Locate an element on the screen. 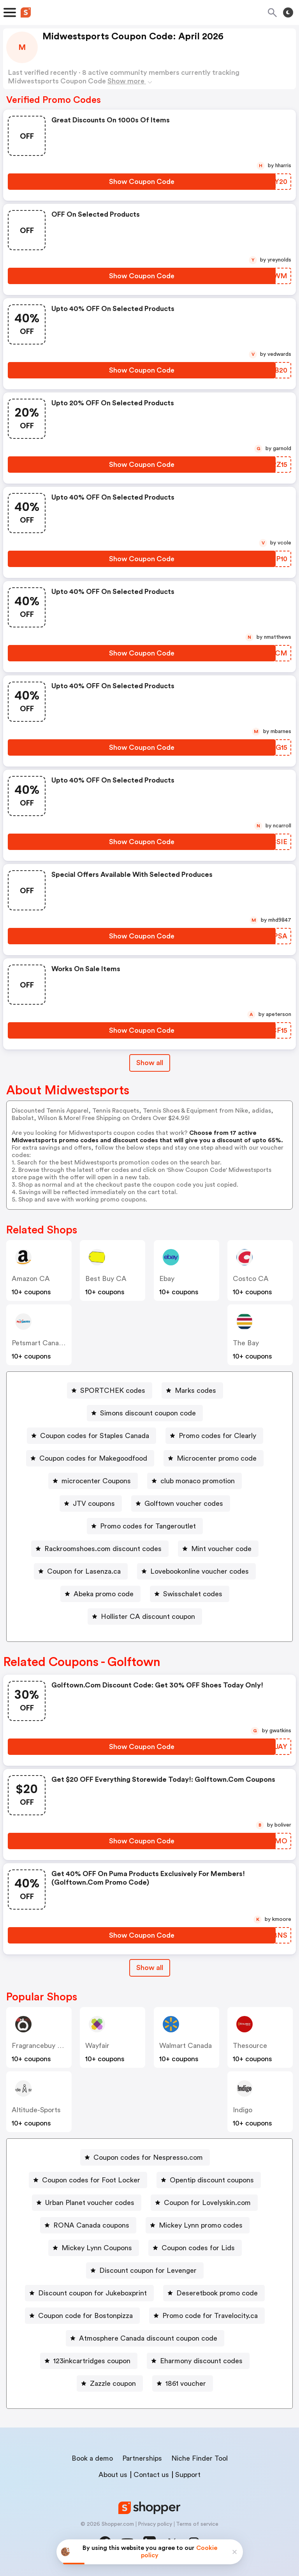 This screenshot has width=299, height=2576. JTV coupons is located at coordinates (94, 1503).